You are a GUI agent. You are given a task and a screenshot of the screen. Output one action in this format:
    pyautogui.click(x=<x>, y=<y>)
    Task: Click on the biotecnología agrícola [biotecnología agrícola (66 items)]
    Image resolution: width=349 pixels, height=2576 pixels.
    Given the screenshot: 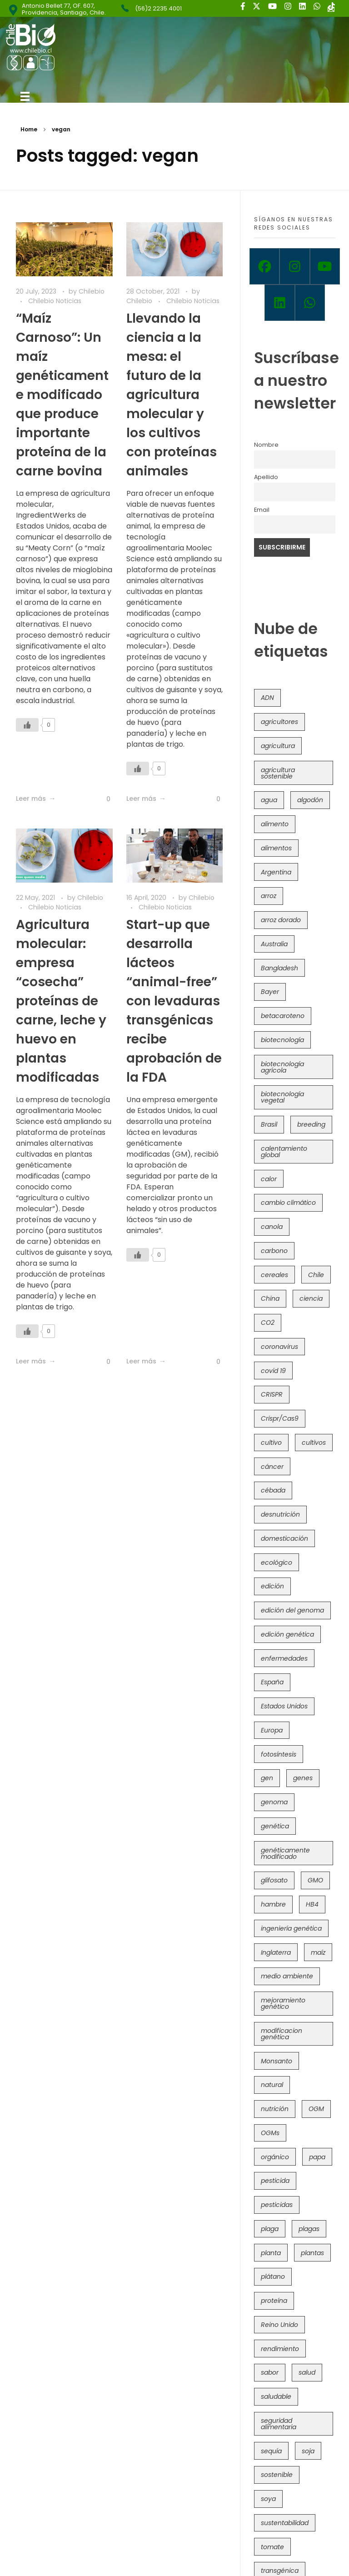 What is the action you would take?
    pyautogui.click(x=282, y=1067)
    